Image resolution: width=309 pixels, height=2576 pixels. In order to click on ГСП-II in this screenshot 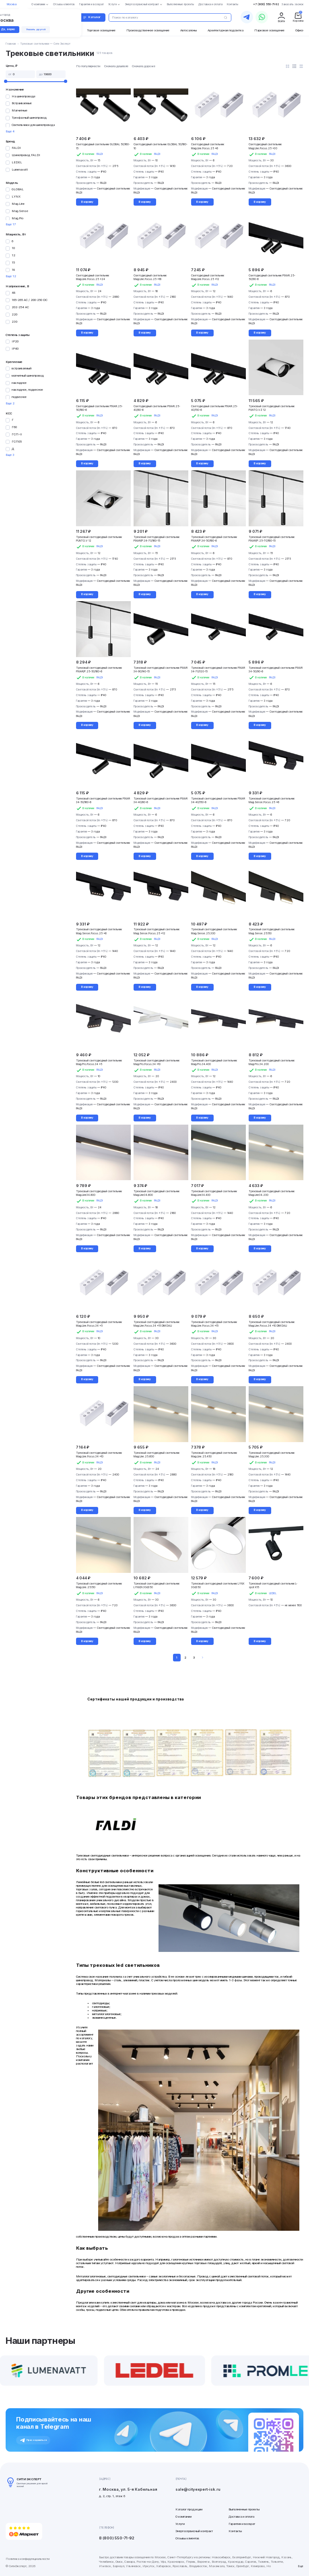, I will do `click(17, 434)`.